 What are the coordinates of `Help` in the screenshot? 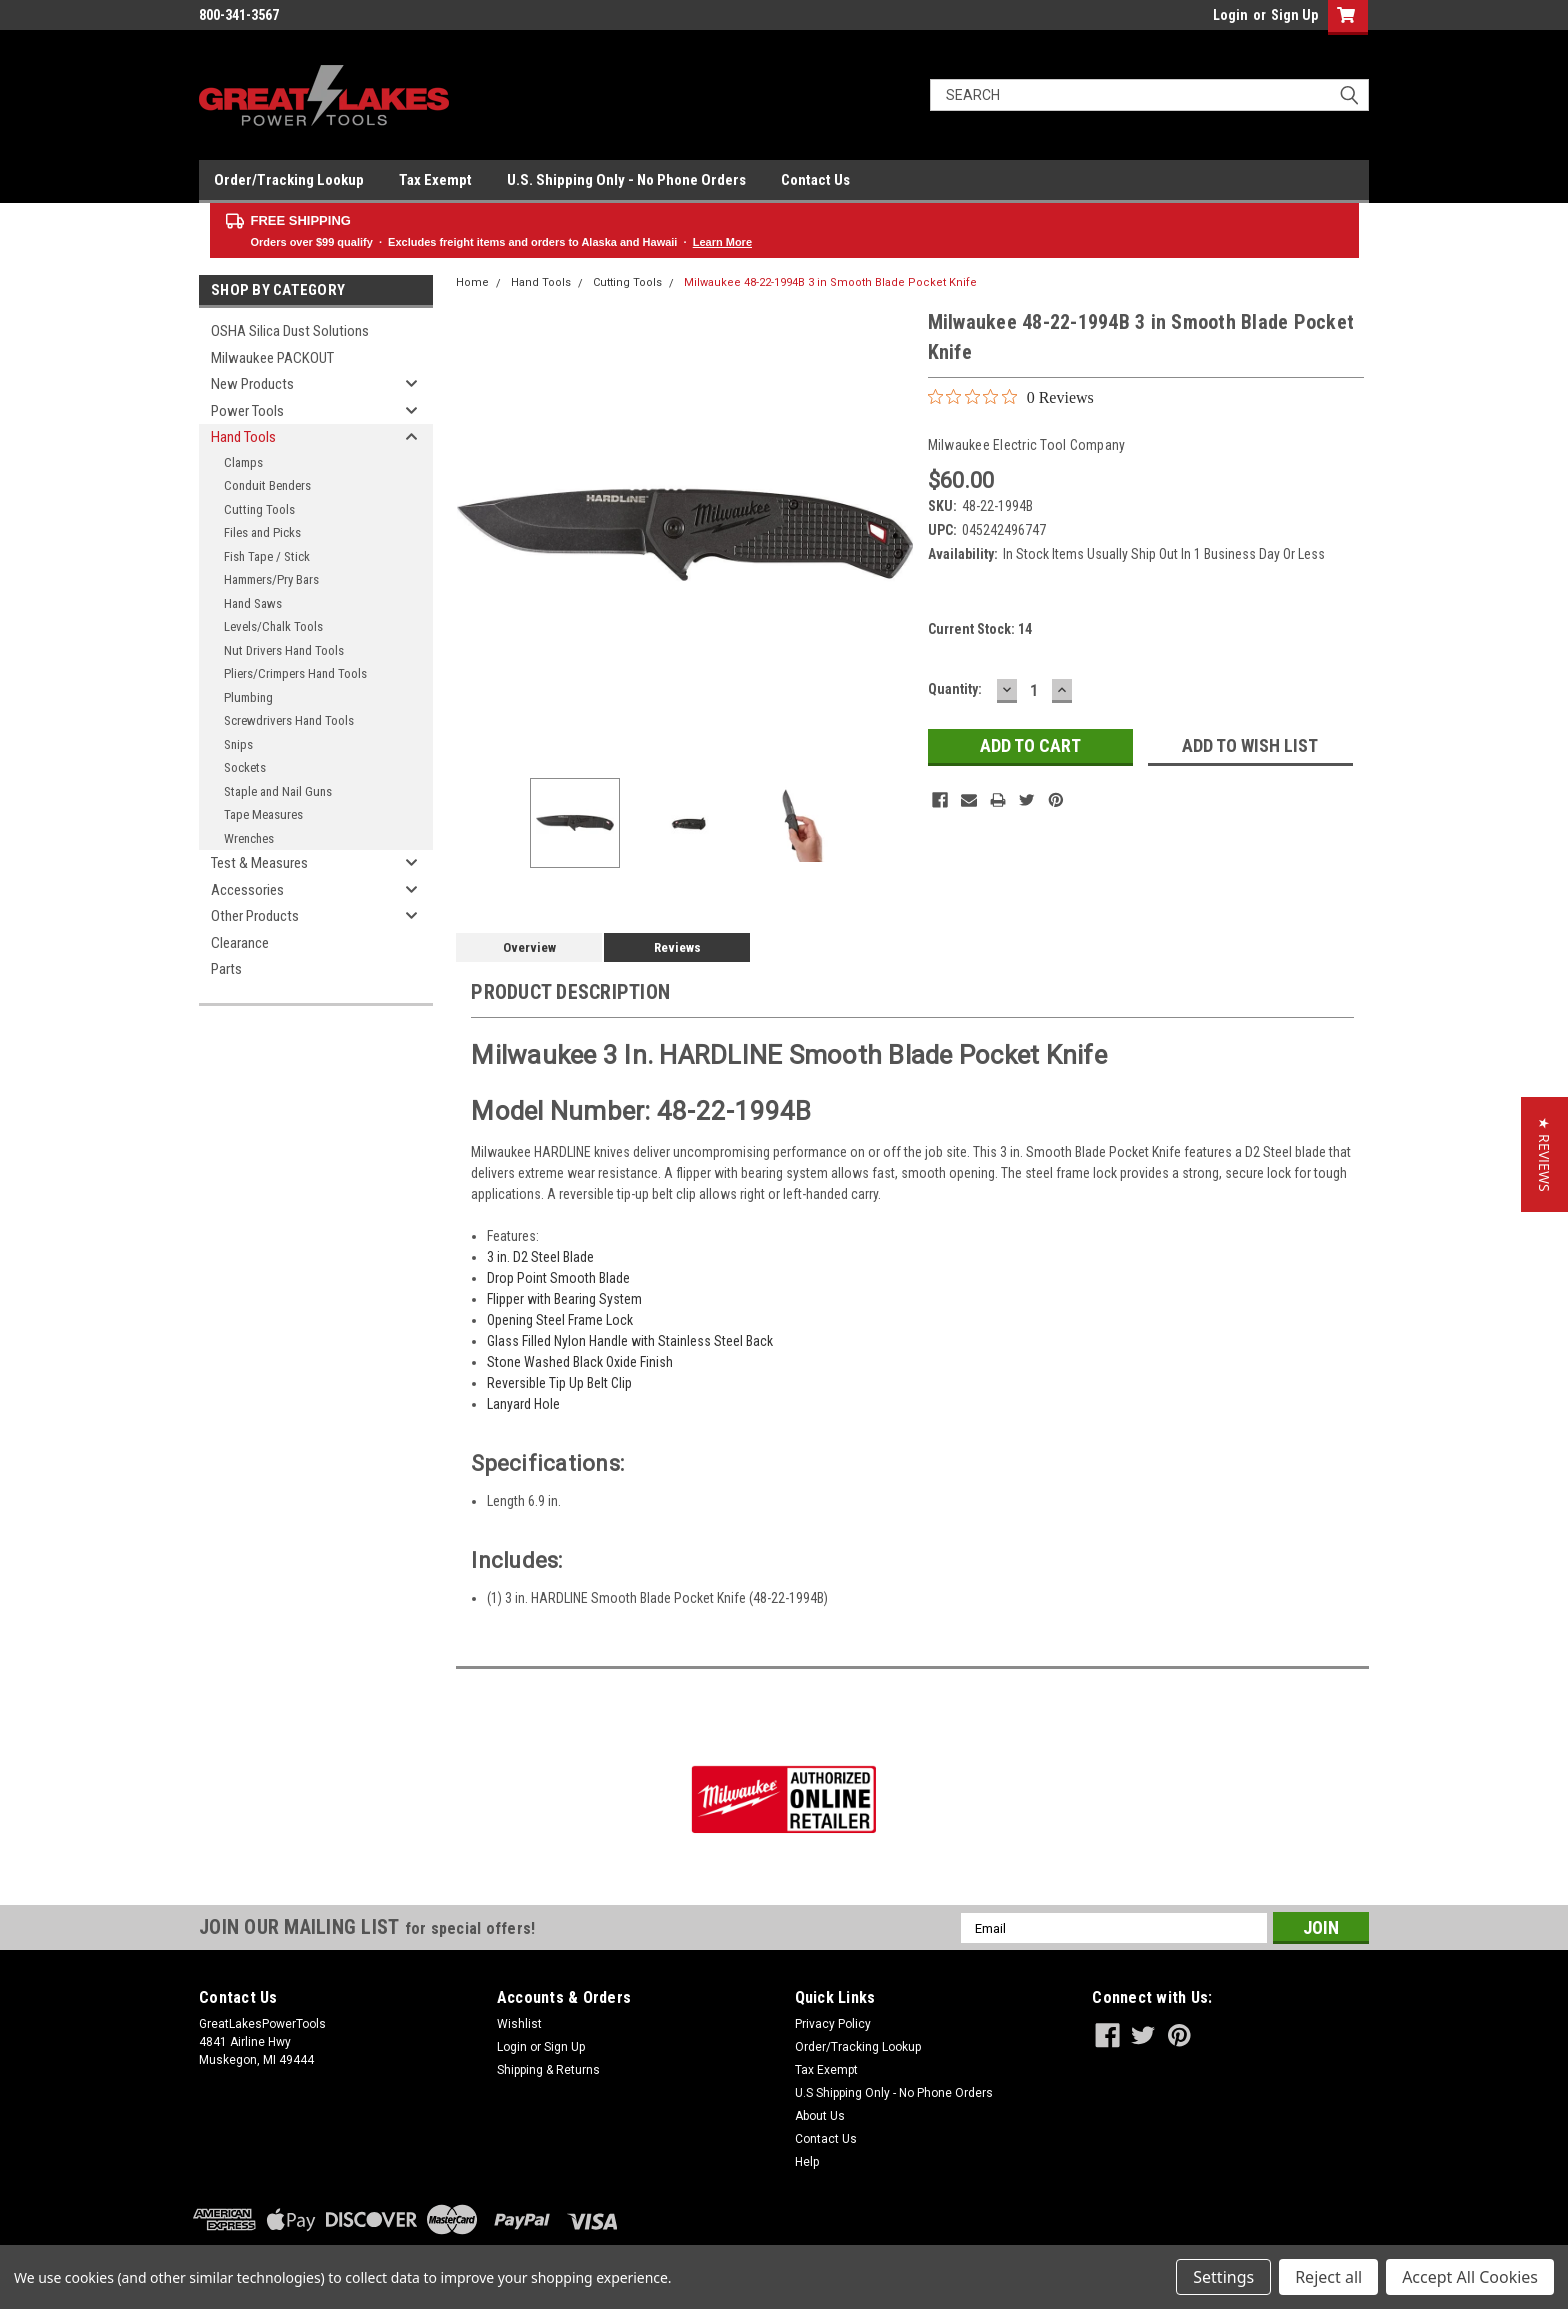 It's located at (807, 2162).